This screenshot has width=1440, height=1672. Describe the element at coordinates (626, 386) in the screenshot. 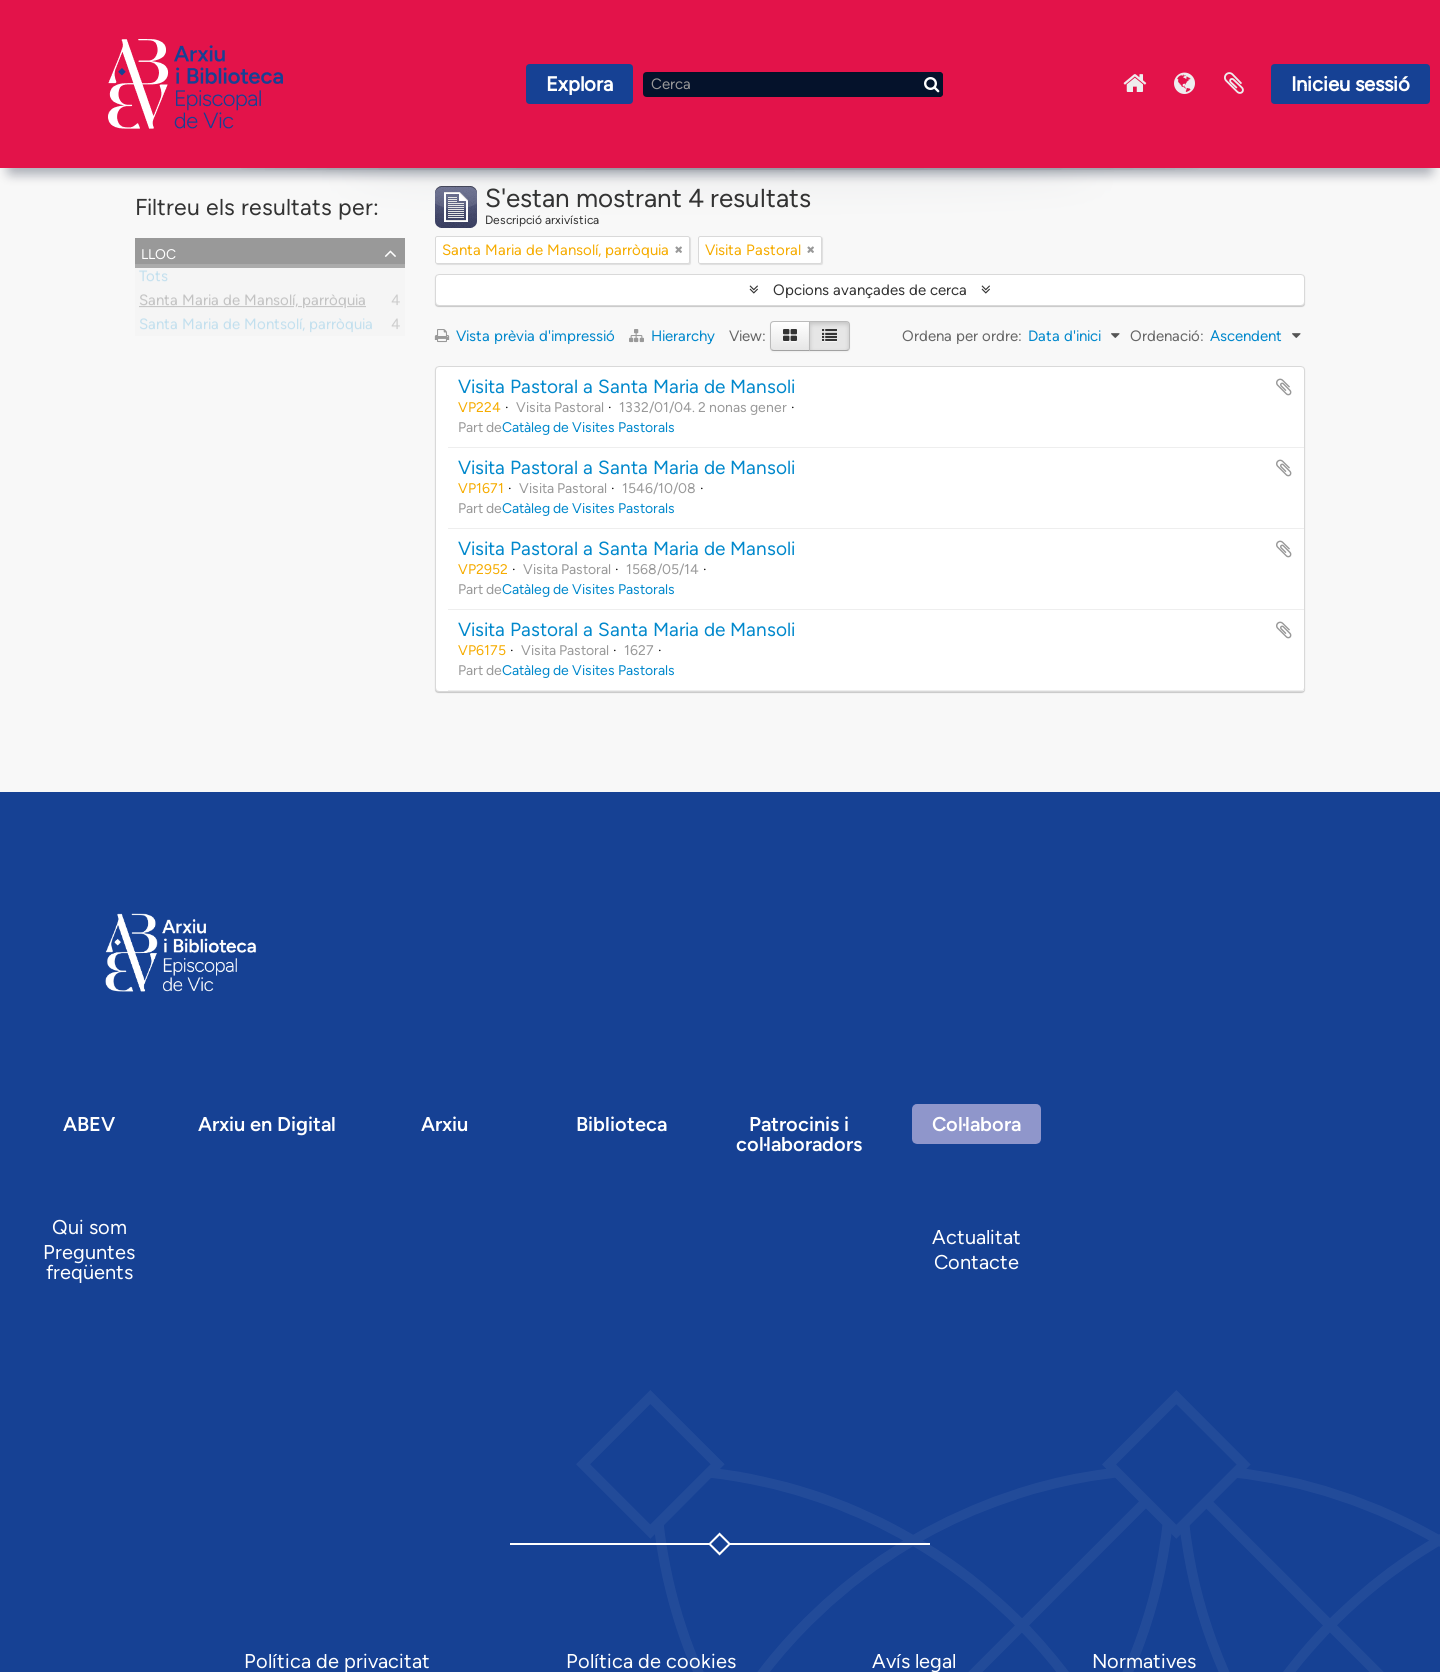

I see `Visita Pastoral a Santa Maria de Mansoli` at that location.